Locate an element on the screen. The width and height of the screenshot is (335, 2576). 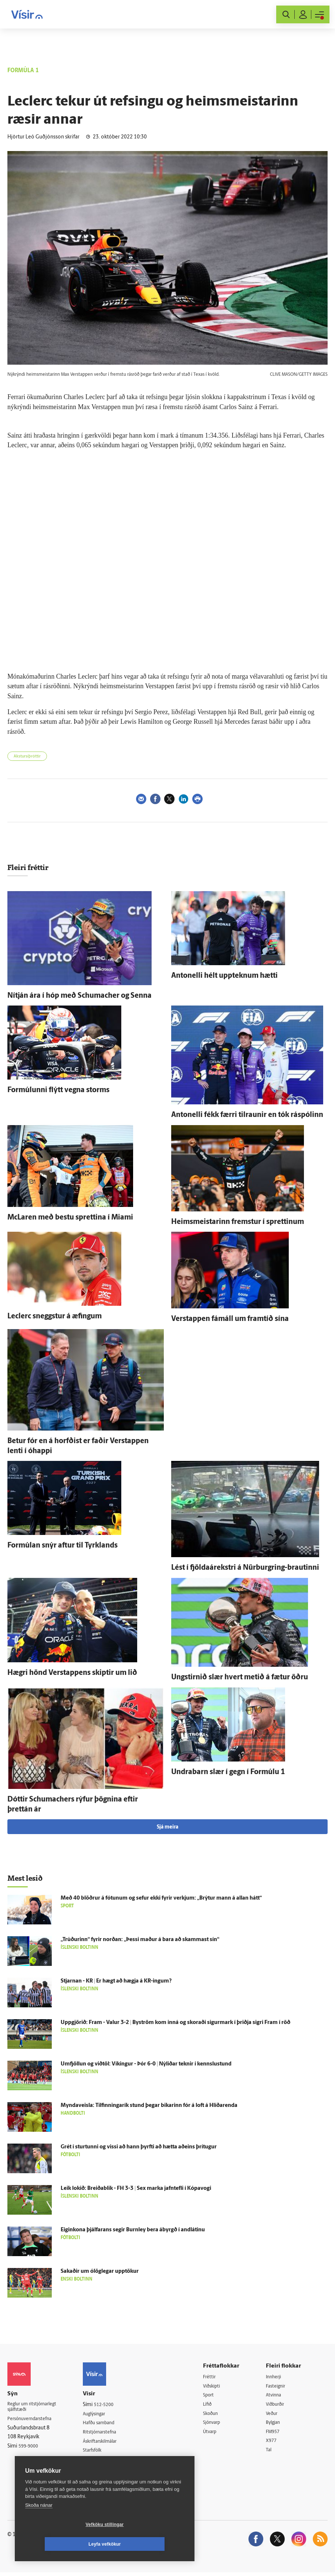
X977 is located at coordinates (274, 2443).